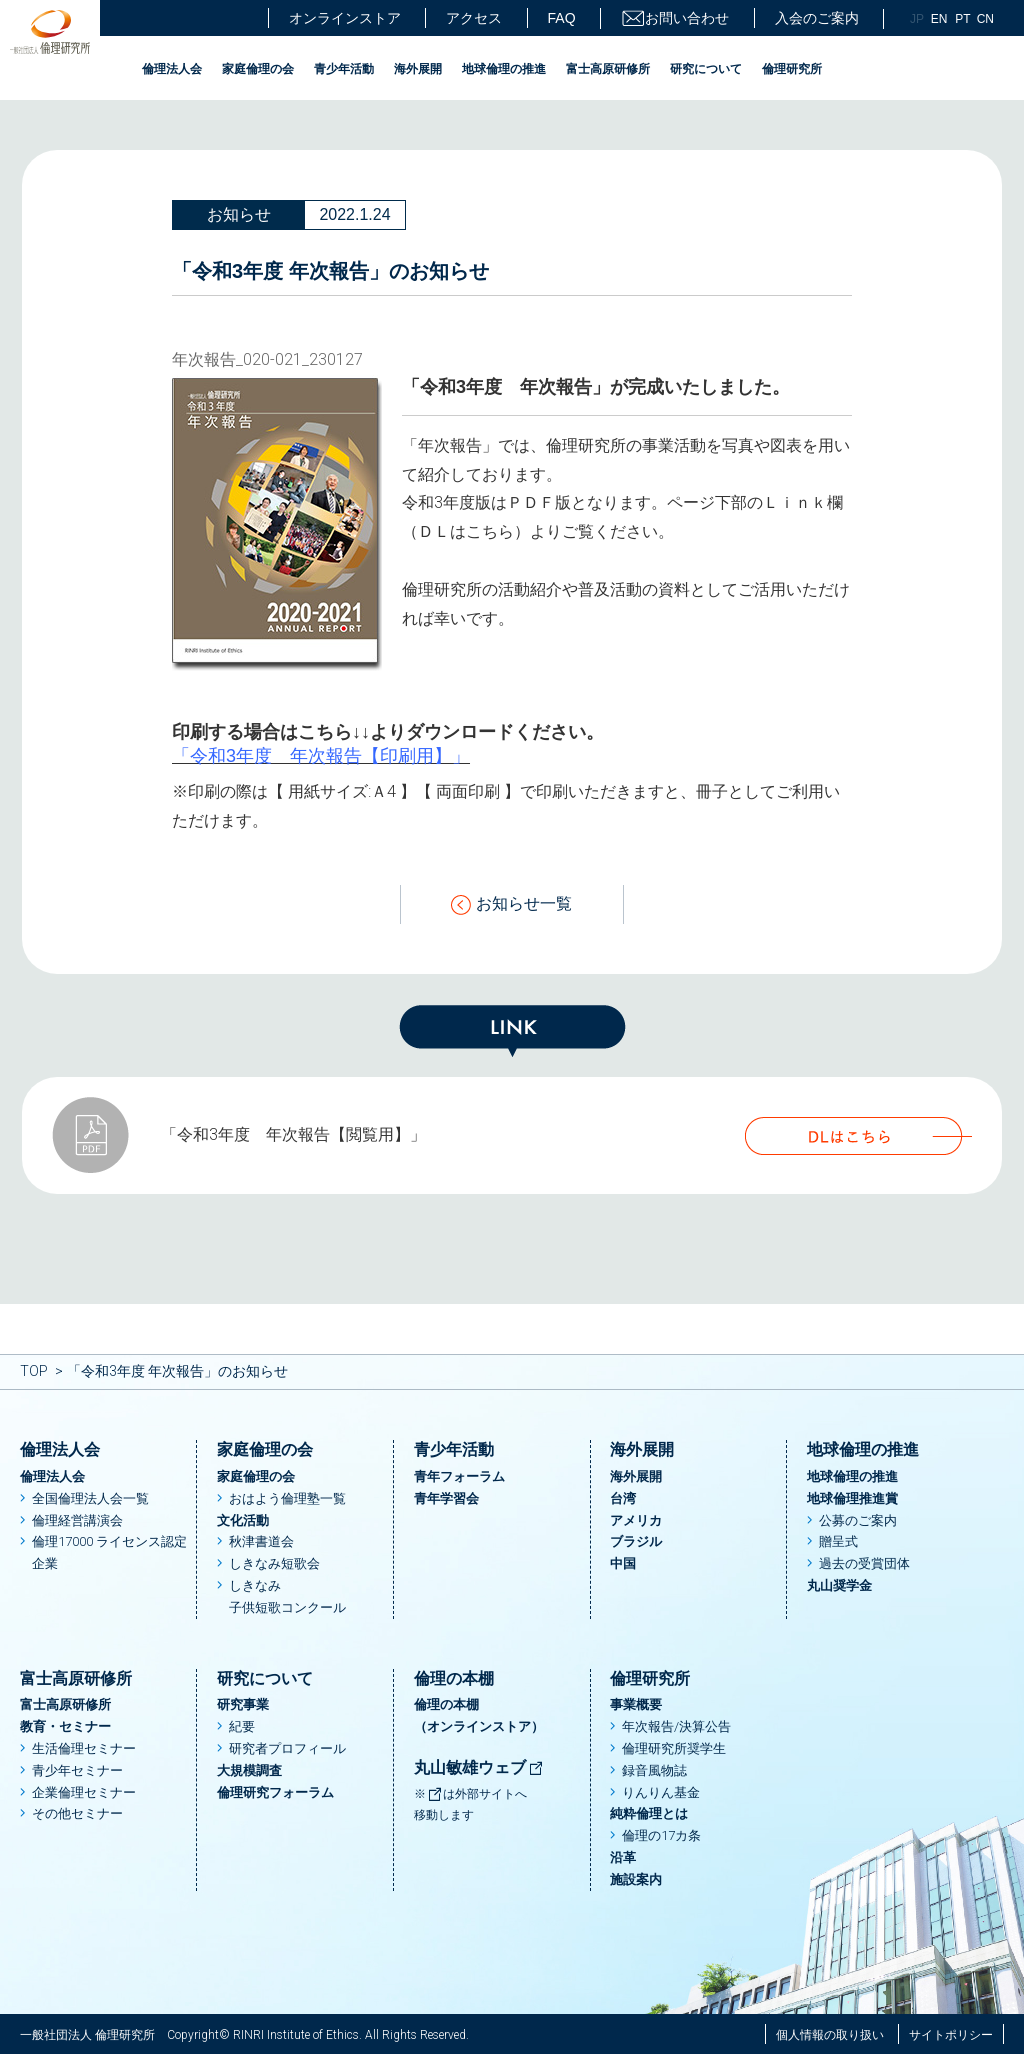  Describe the element at coordinates (344, 69) in the screenshot. I see `青少年活動` at that location.